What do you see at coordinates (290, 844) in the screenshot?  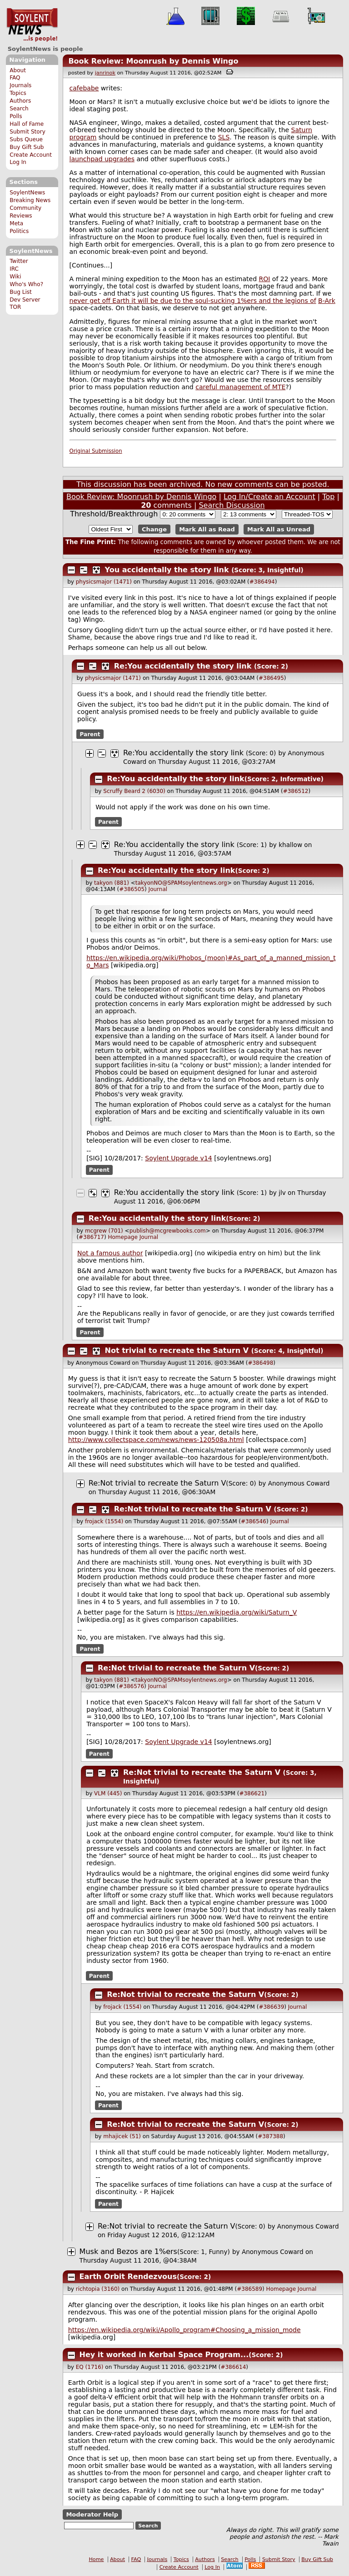 I see `khallow` at bounding box center [290, 844].